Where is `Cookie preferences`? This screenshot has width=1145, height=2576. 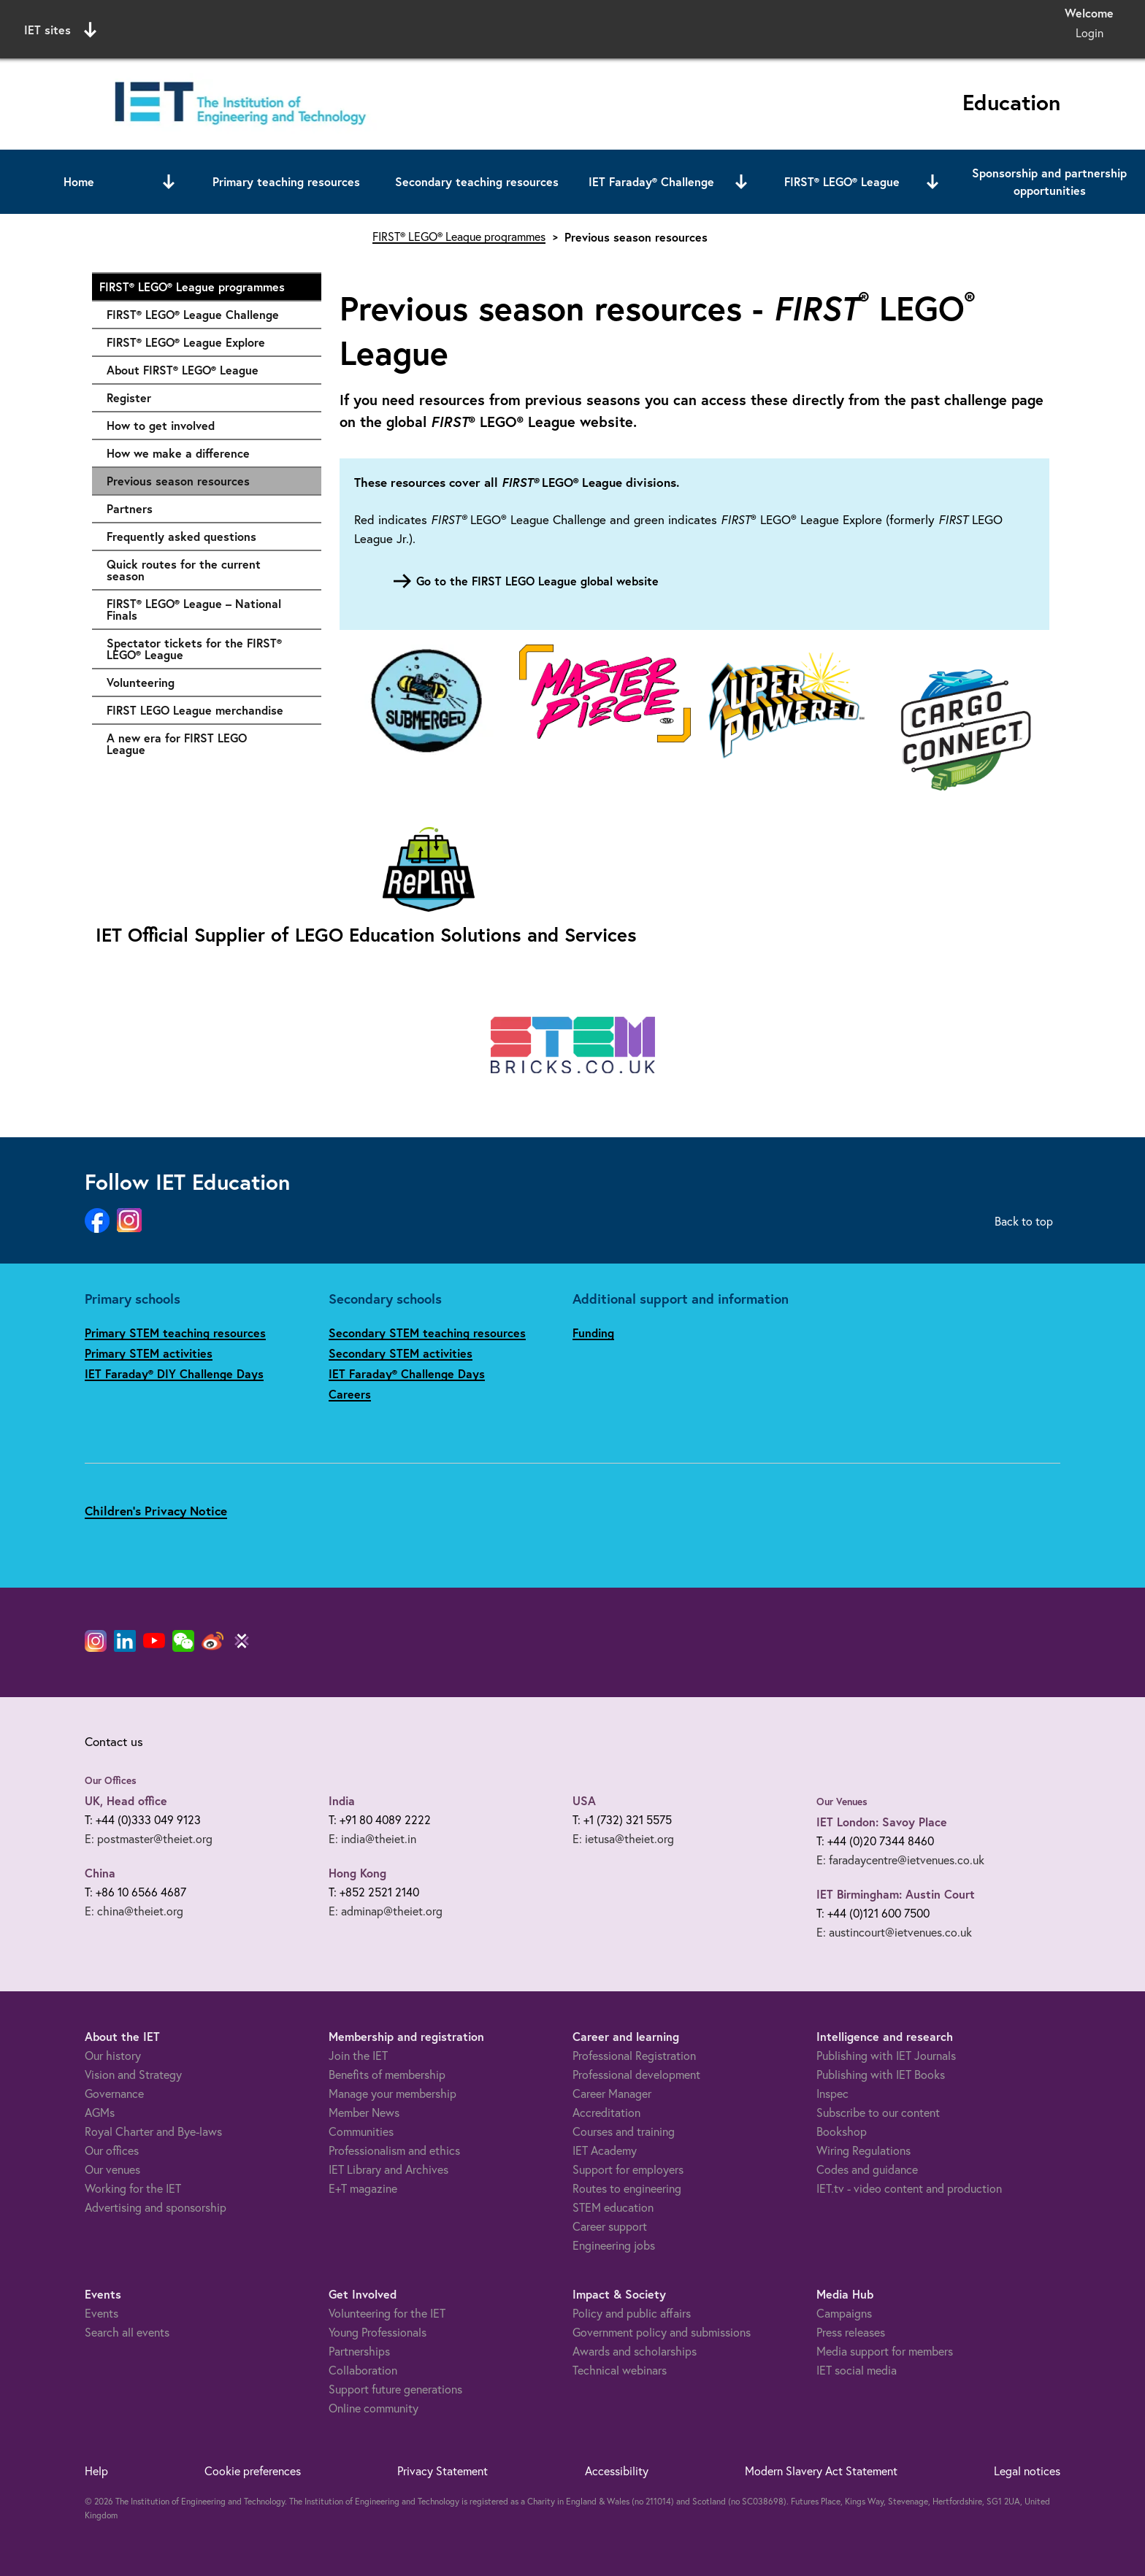 Cookie preferences is located at coordinates (252, 2471).